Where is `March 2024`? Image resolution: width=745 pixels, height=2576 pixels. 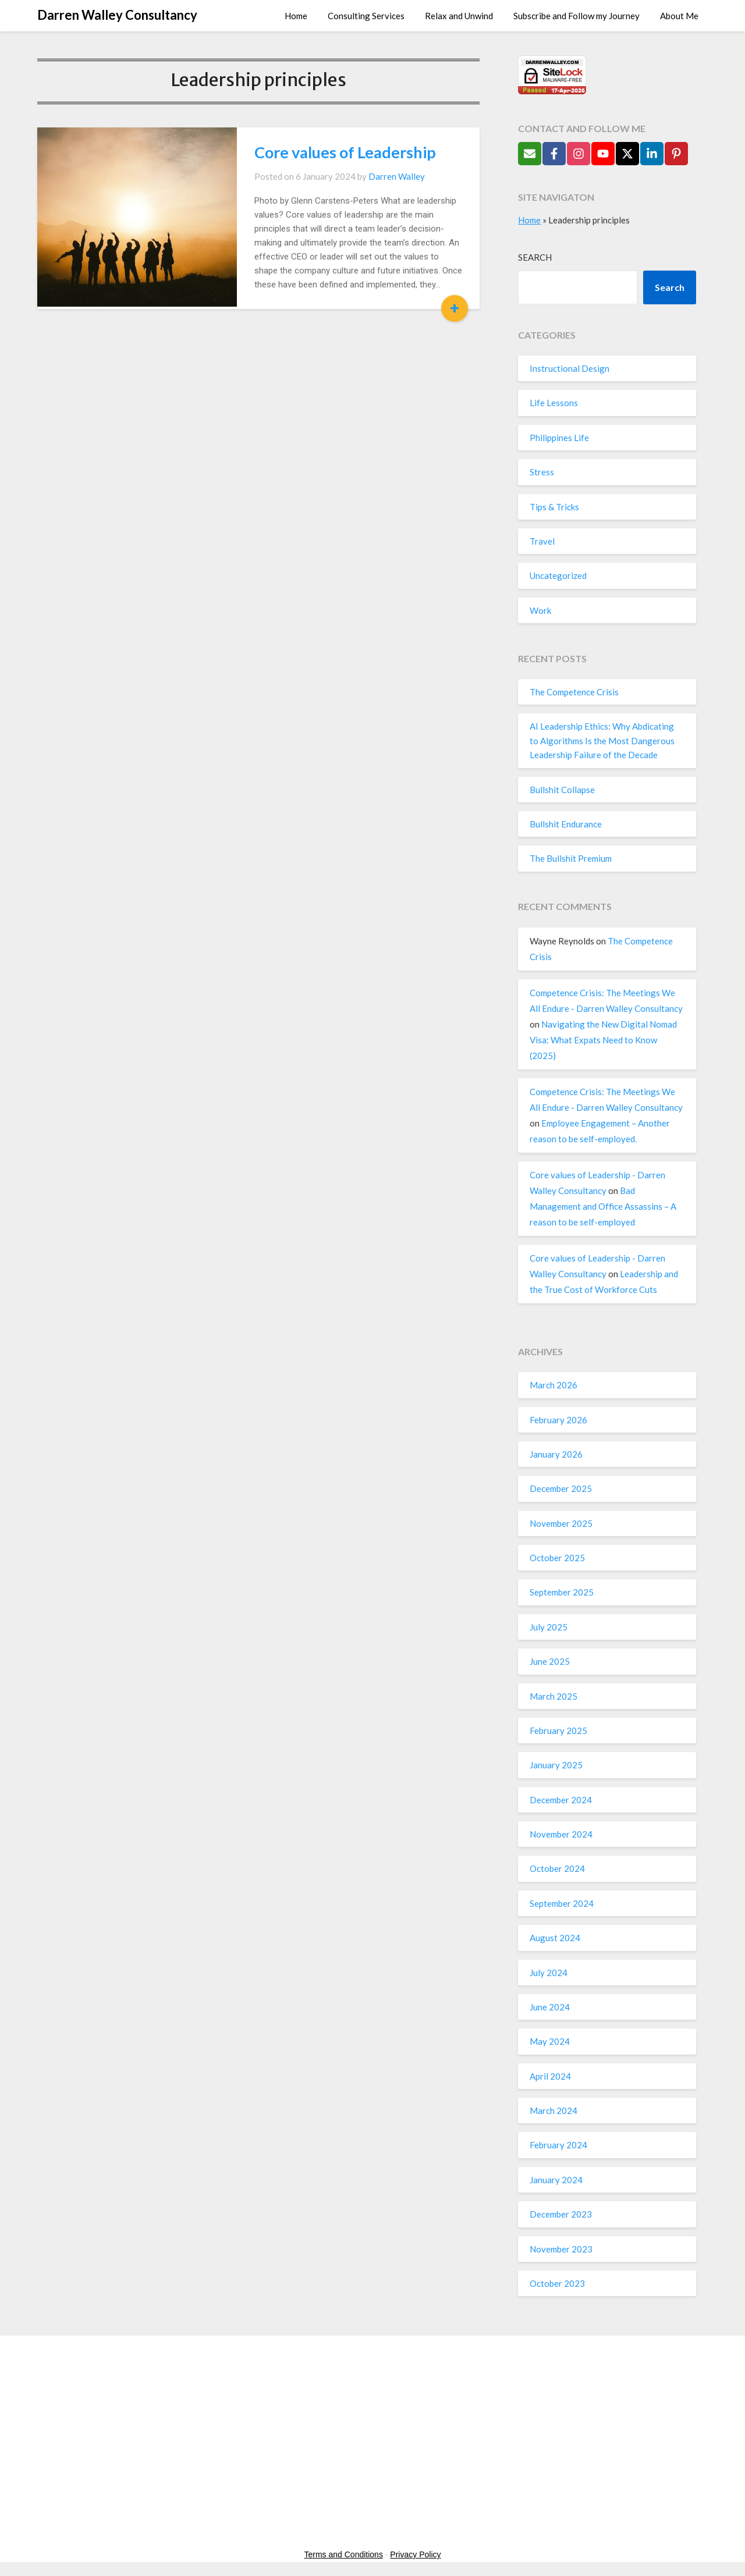
March 2024 is located at coordinates (553, 2110).